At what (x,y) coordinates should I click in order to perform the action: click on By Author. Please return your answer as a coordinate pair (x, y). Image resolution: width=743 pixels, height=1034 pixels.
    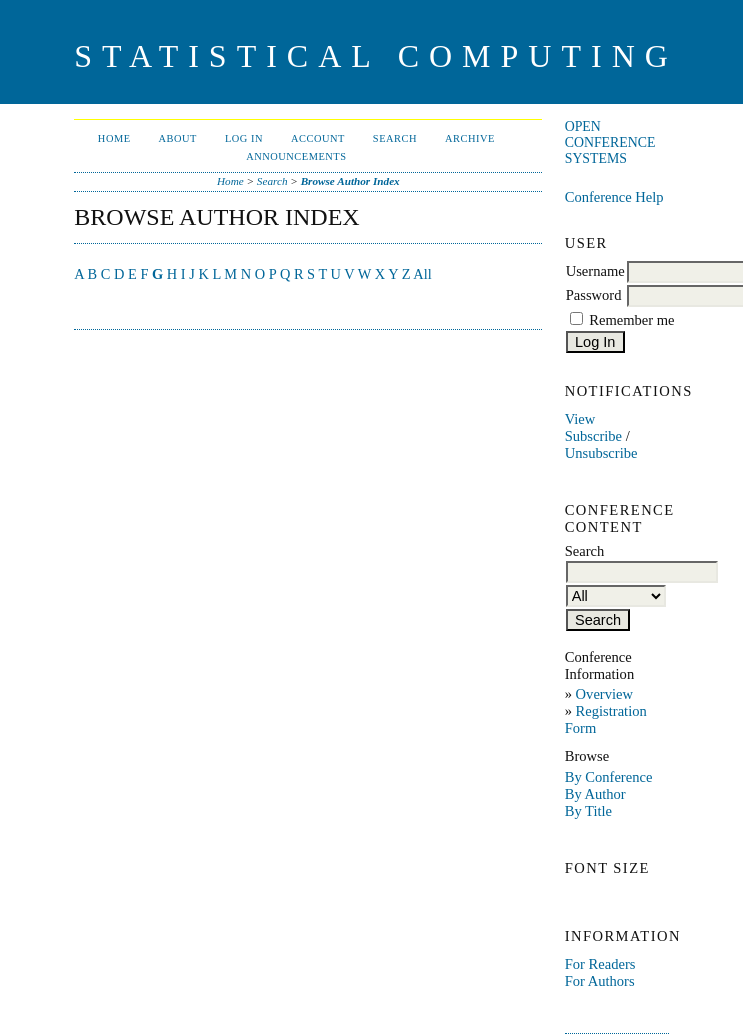
    Looking at the image, I should click on (595, 794).